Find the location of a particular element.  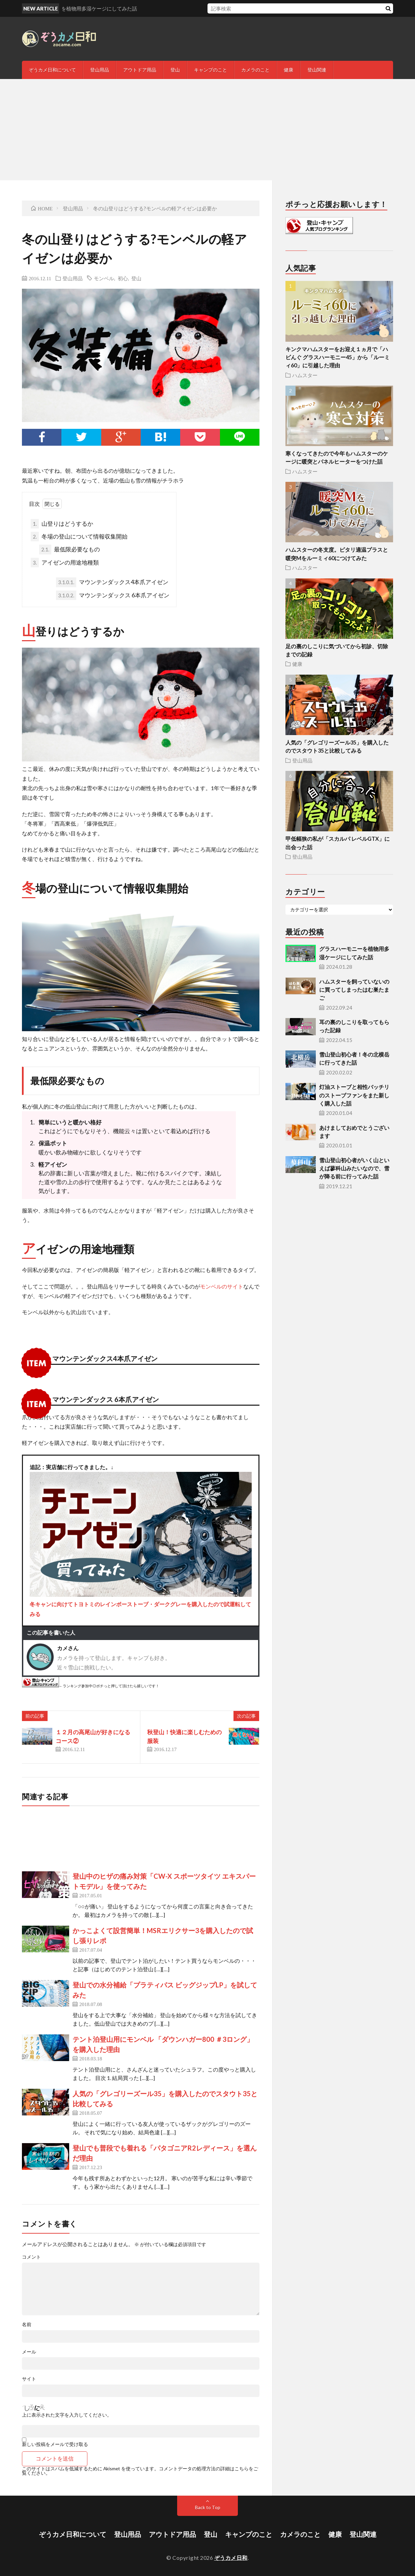

マウンテンダックス4本爪アイゼン is located at coordinates (112, 582).